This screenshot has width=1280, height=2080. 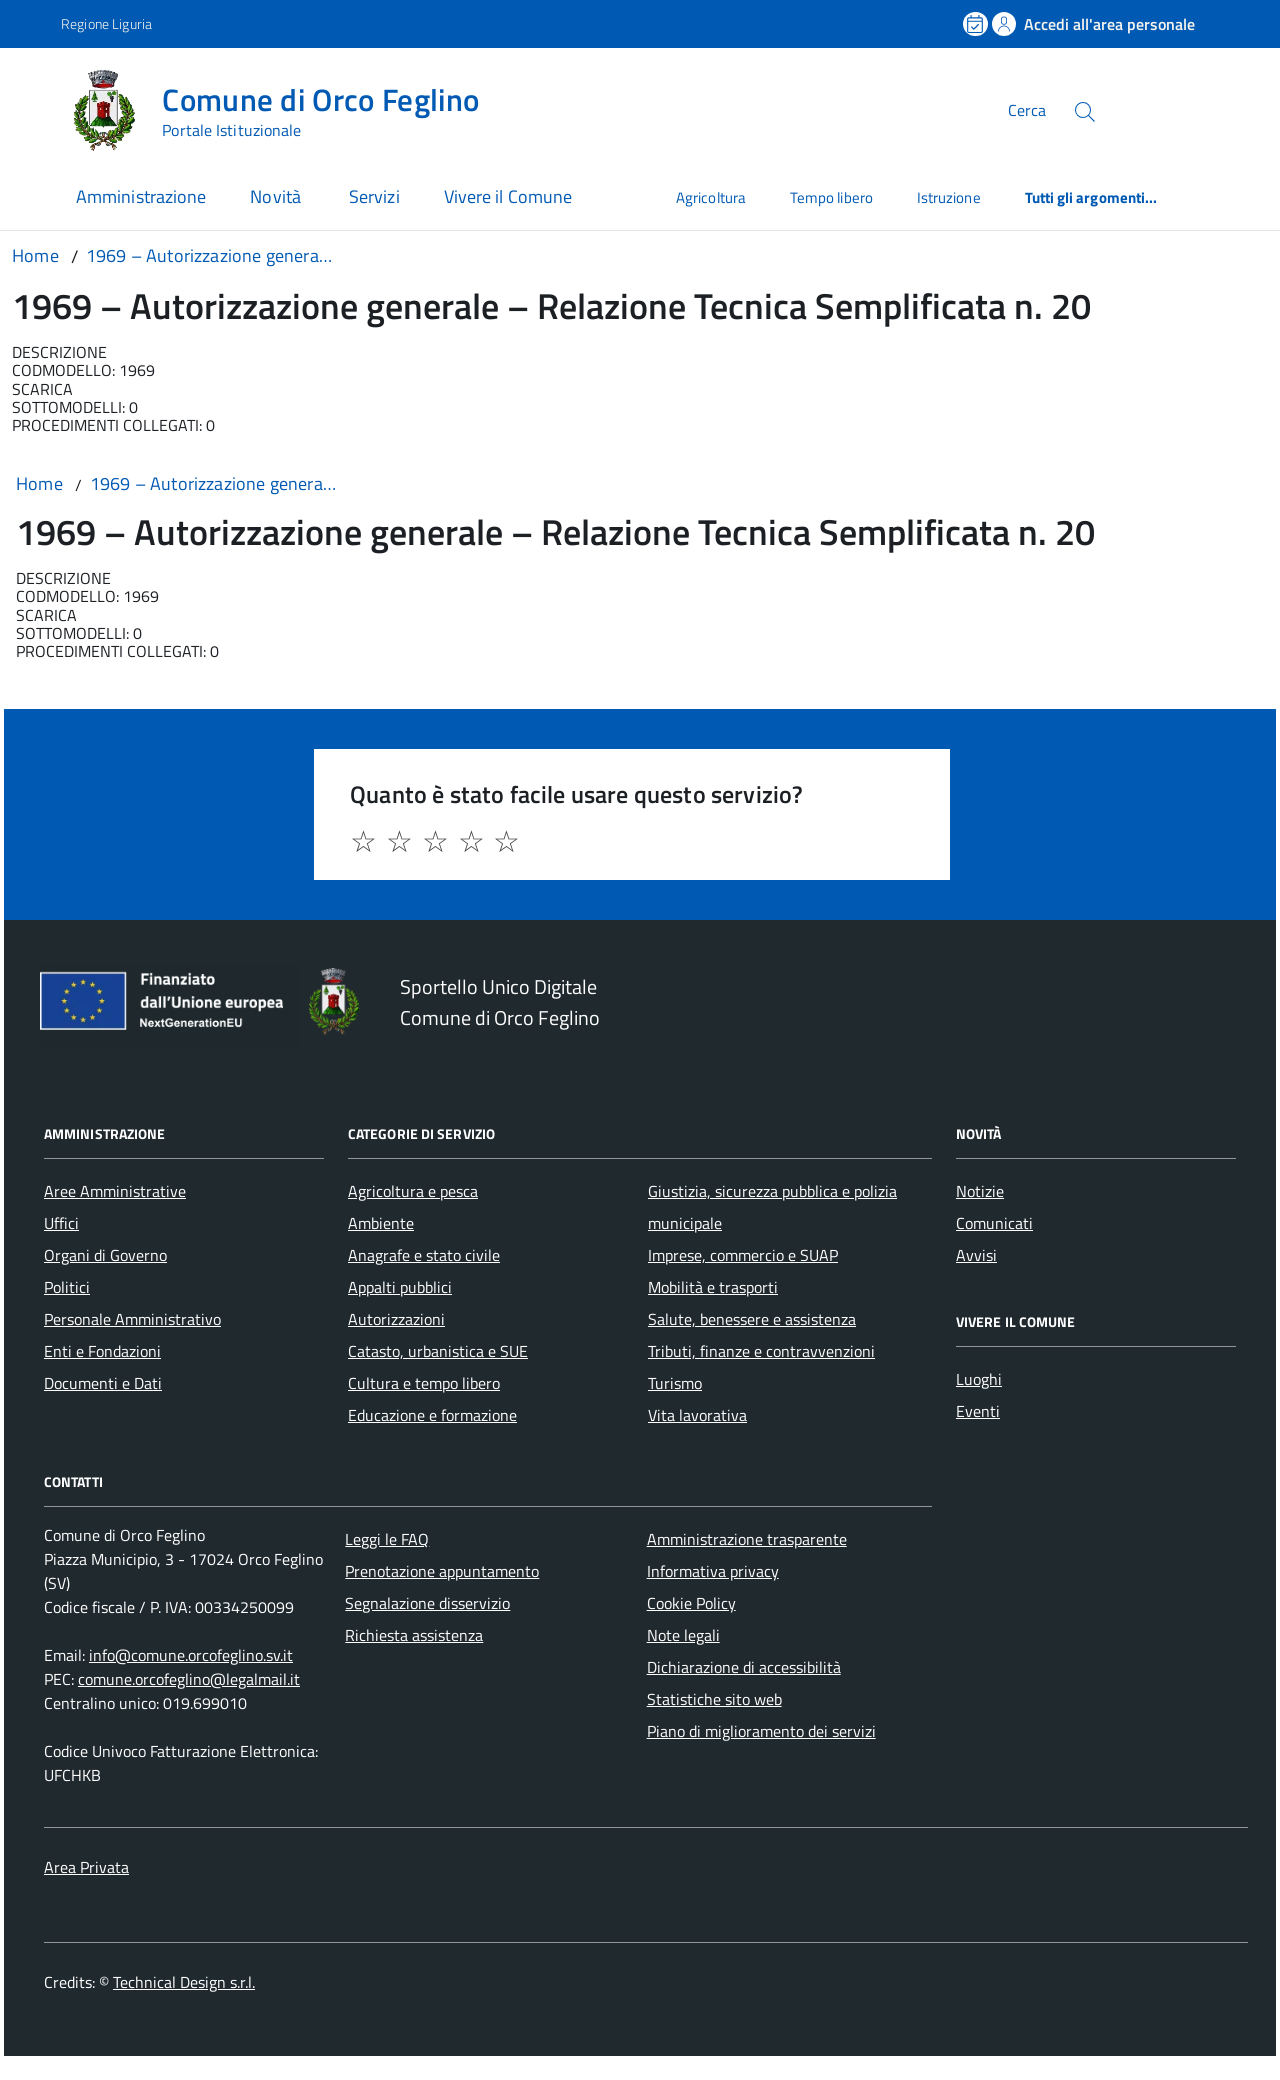 What do you see at coordinates (277, 196) in the screenshot?
I see `Novità` at bounding box center [277, 196].